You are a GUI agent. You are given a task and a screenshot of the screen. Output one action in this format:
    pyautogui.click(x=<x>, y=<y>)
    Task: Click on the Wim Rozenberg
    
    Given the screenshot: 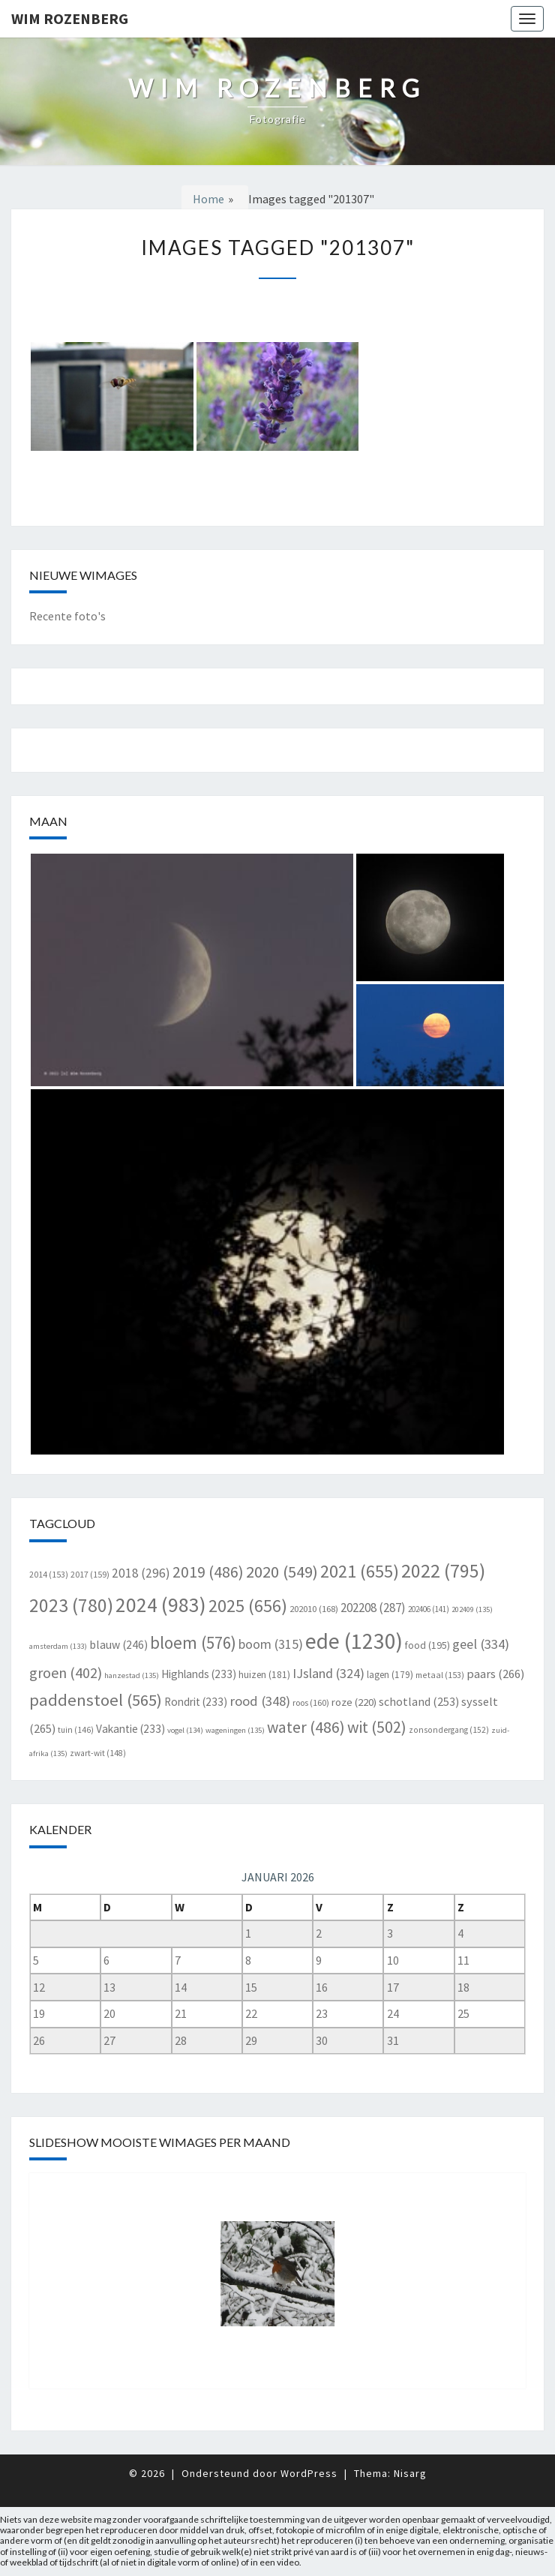 What is the action you would take?
    pyautogui.click(x=69, y=18)
    